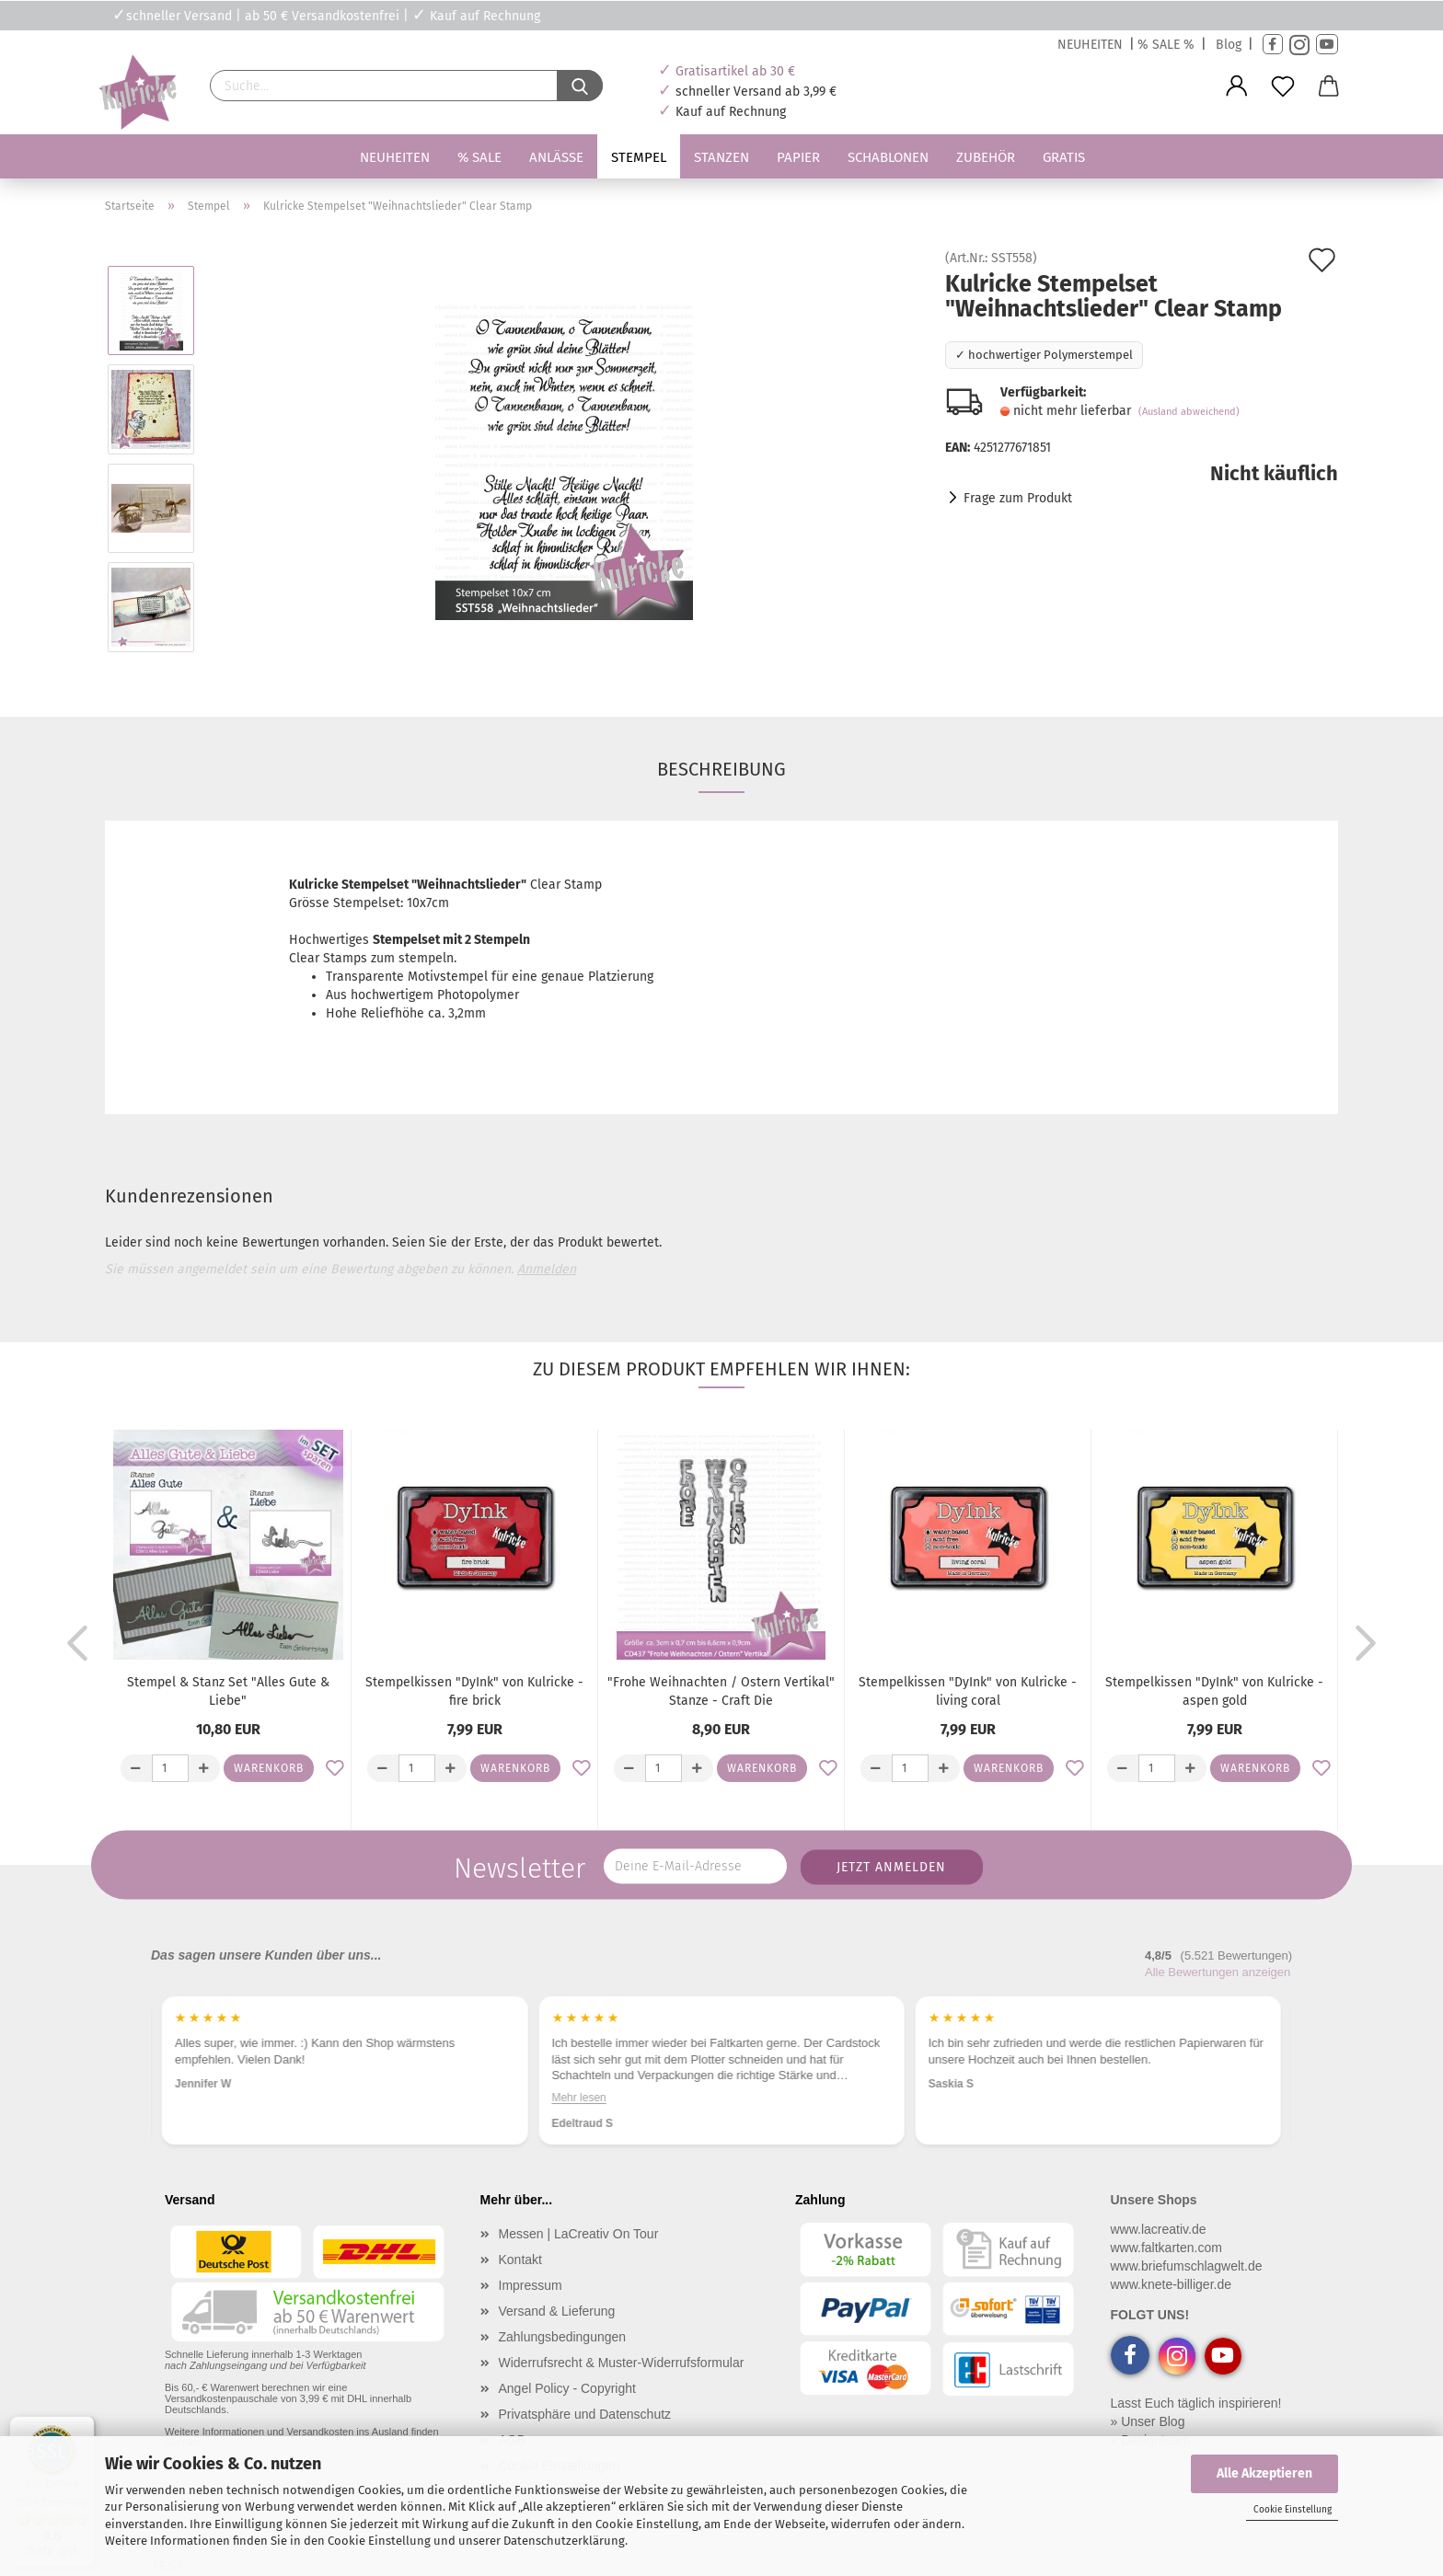 The height and width of the screenshot is (2576, 1443). Describe the element at coordinates (968, 1691) in the screenshot. I see `Stempelkissen "DyInk" von Kulricke - living coral` at that location.